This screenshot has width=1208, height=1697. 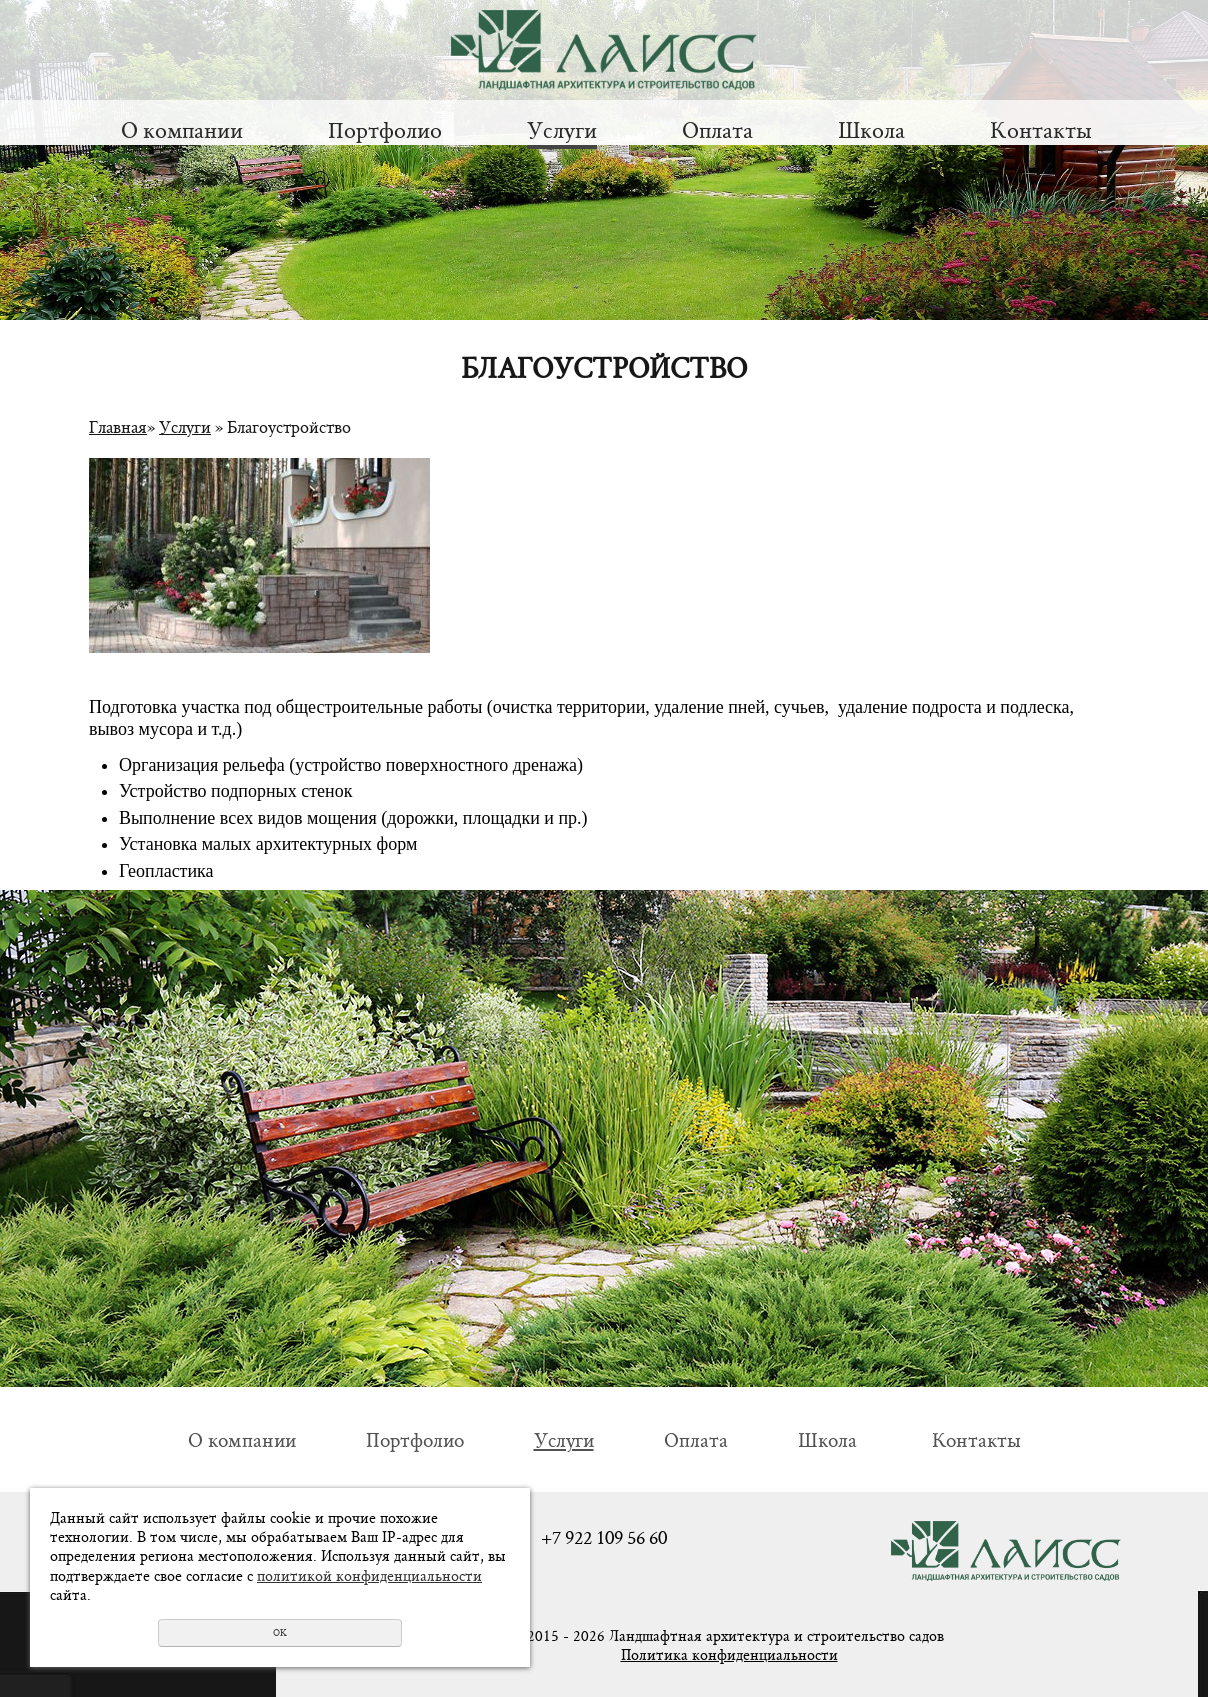 I want to click on Оплата, so click(x=717, y=129).